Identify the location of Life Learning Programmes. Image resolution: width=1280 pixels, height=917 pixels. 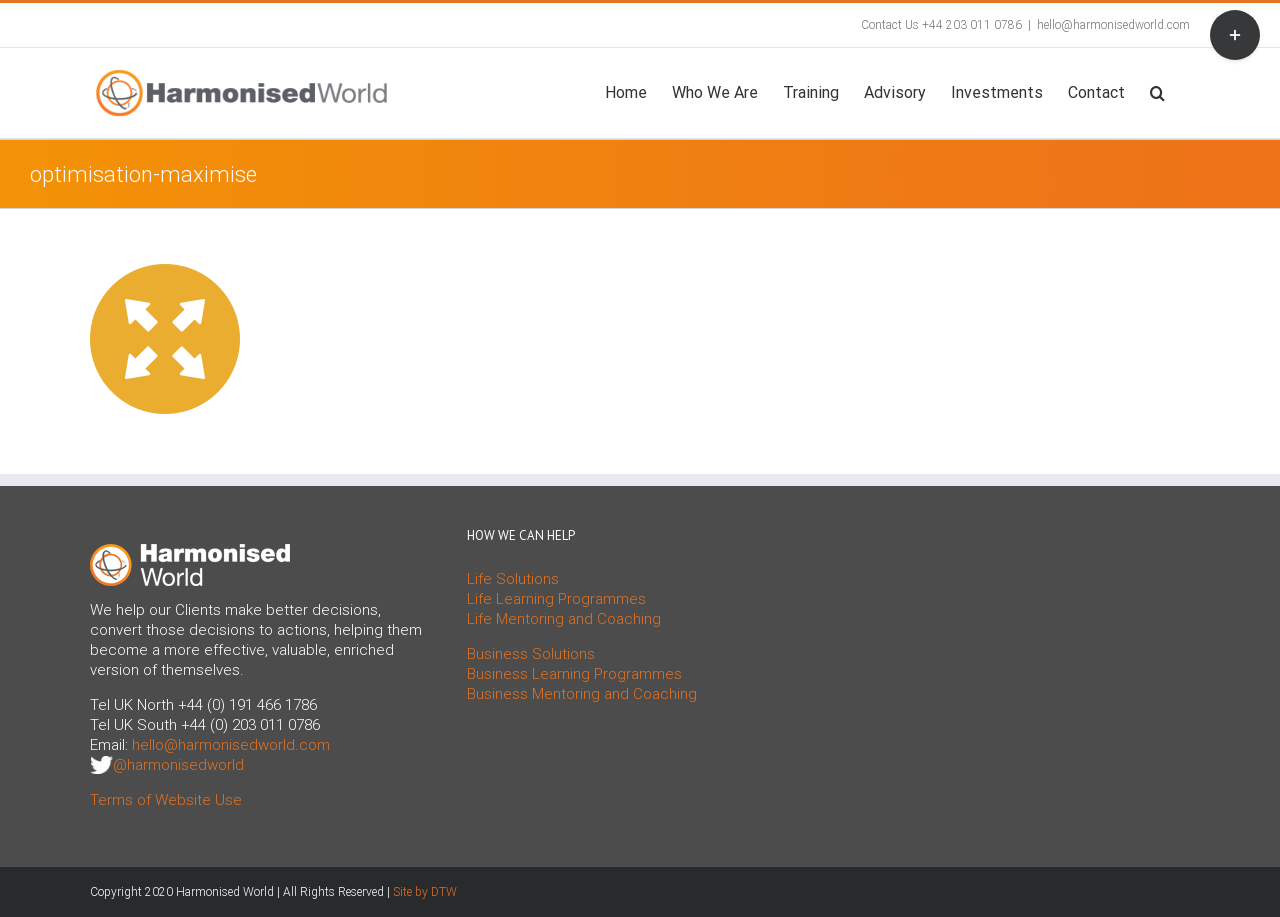
(556, 599).